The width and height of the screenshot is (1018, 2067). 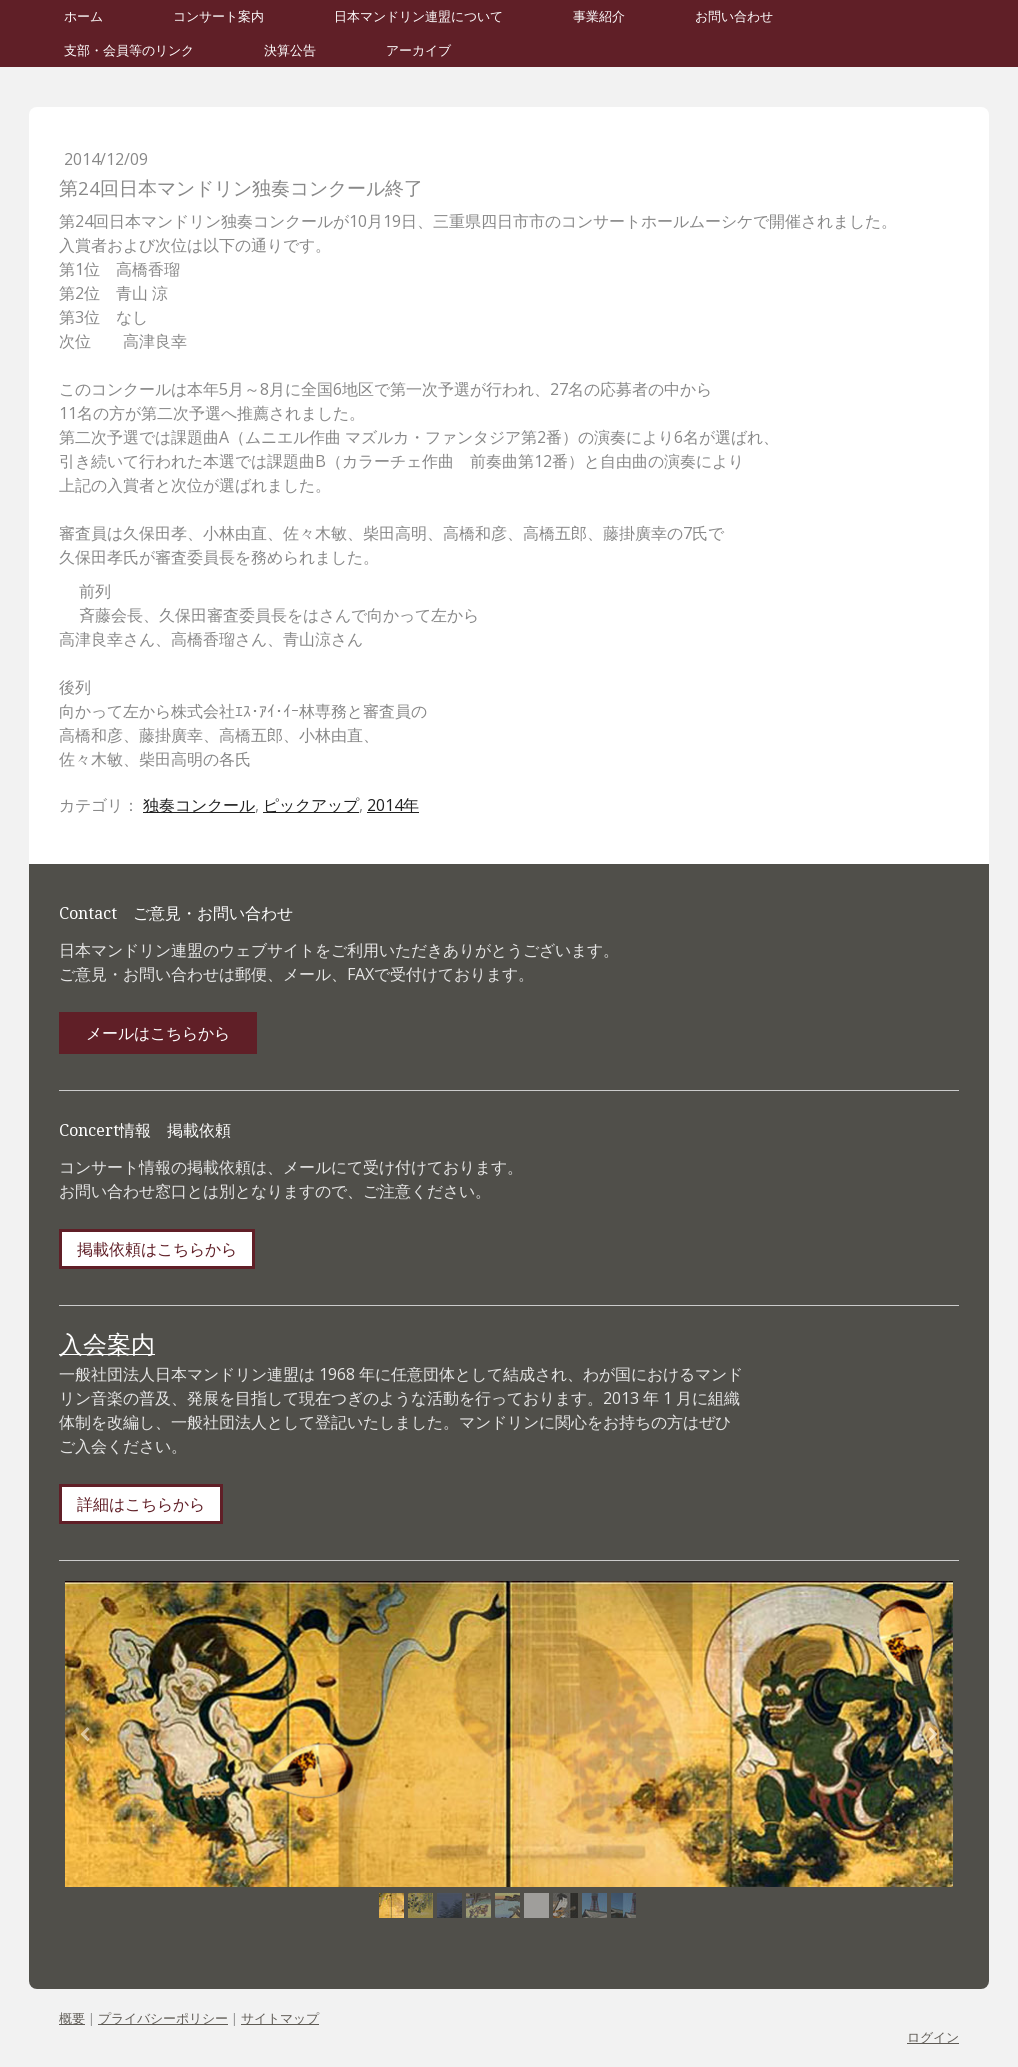 What do you see at coordinates (141, 1504) in the screenshot?
I see `詳細はこちらから` at bounding box center [141, 1504].